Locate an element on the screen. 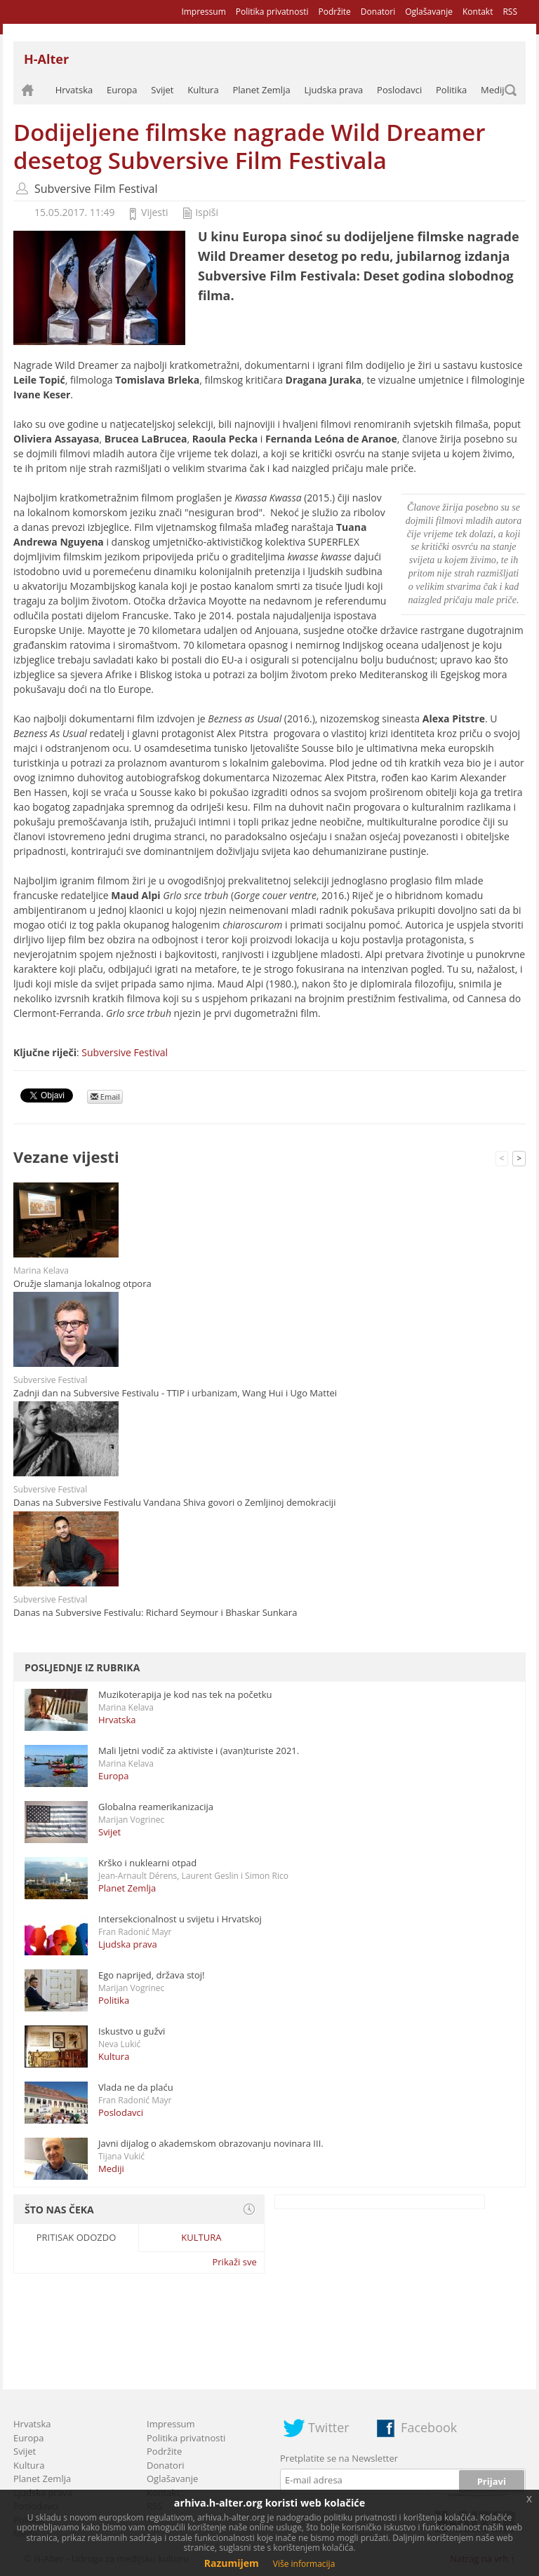 The image size is (539, 2576). Poslodavci is located at coordinates (399, 89).